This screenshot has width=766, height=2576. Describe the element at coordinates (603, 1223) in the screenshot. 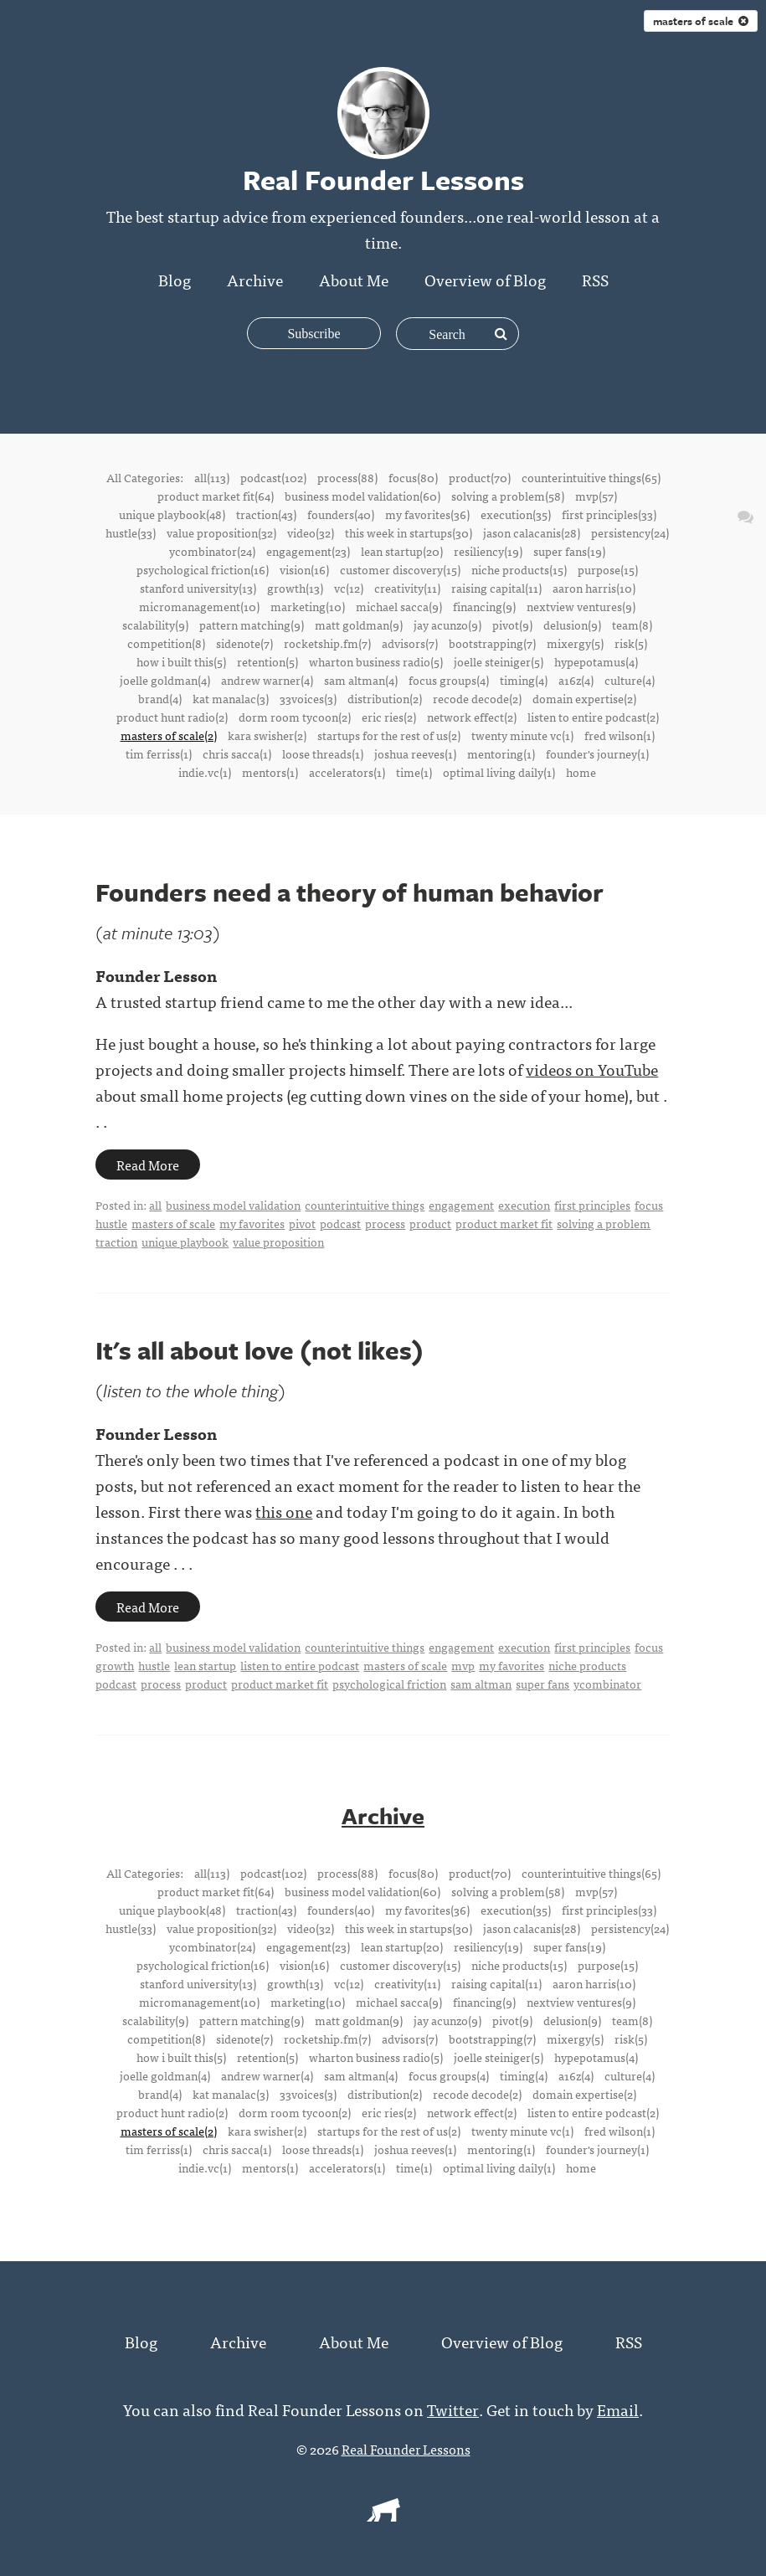

I see `solving a problem` at that location.